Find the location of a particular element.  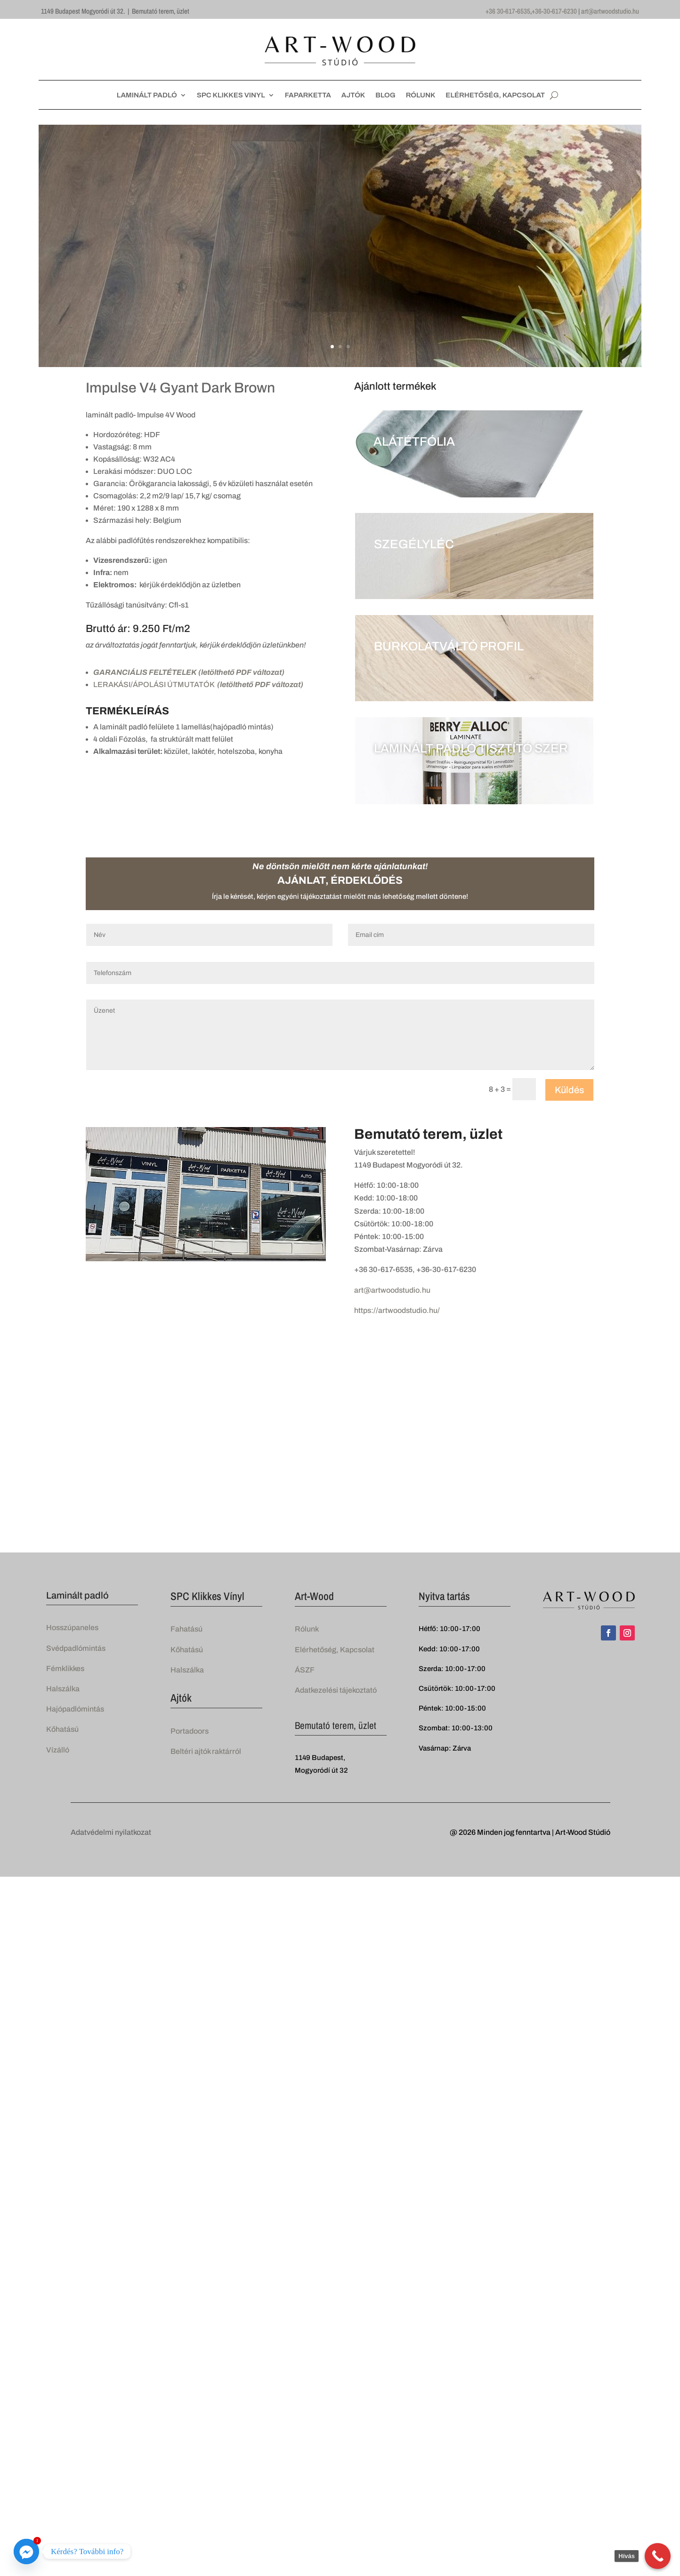

LERAKÁSI/ÁPOLÁSI ÚTMUTATÓK is located at coordinates (198, 684).